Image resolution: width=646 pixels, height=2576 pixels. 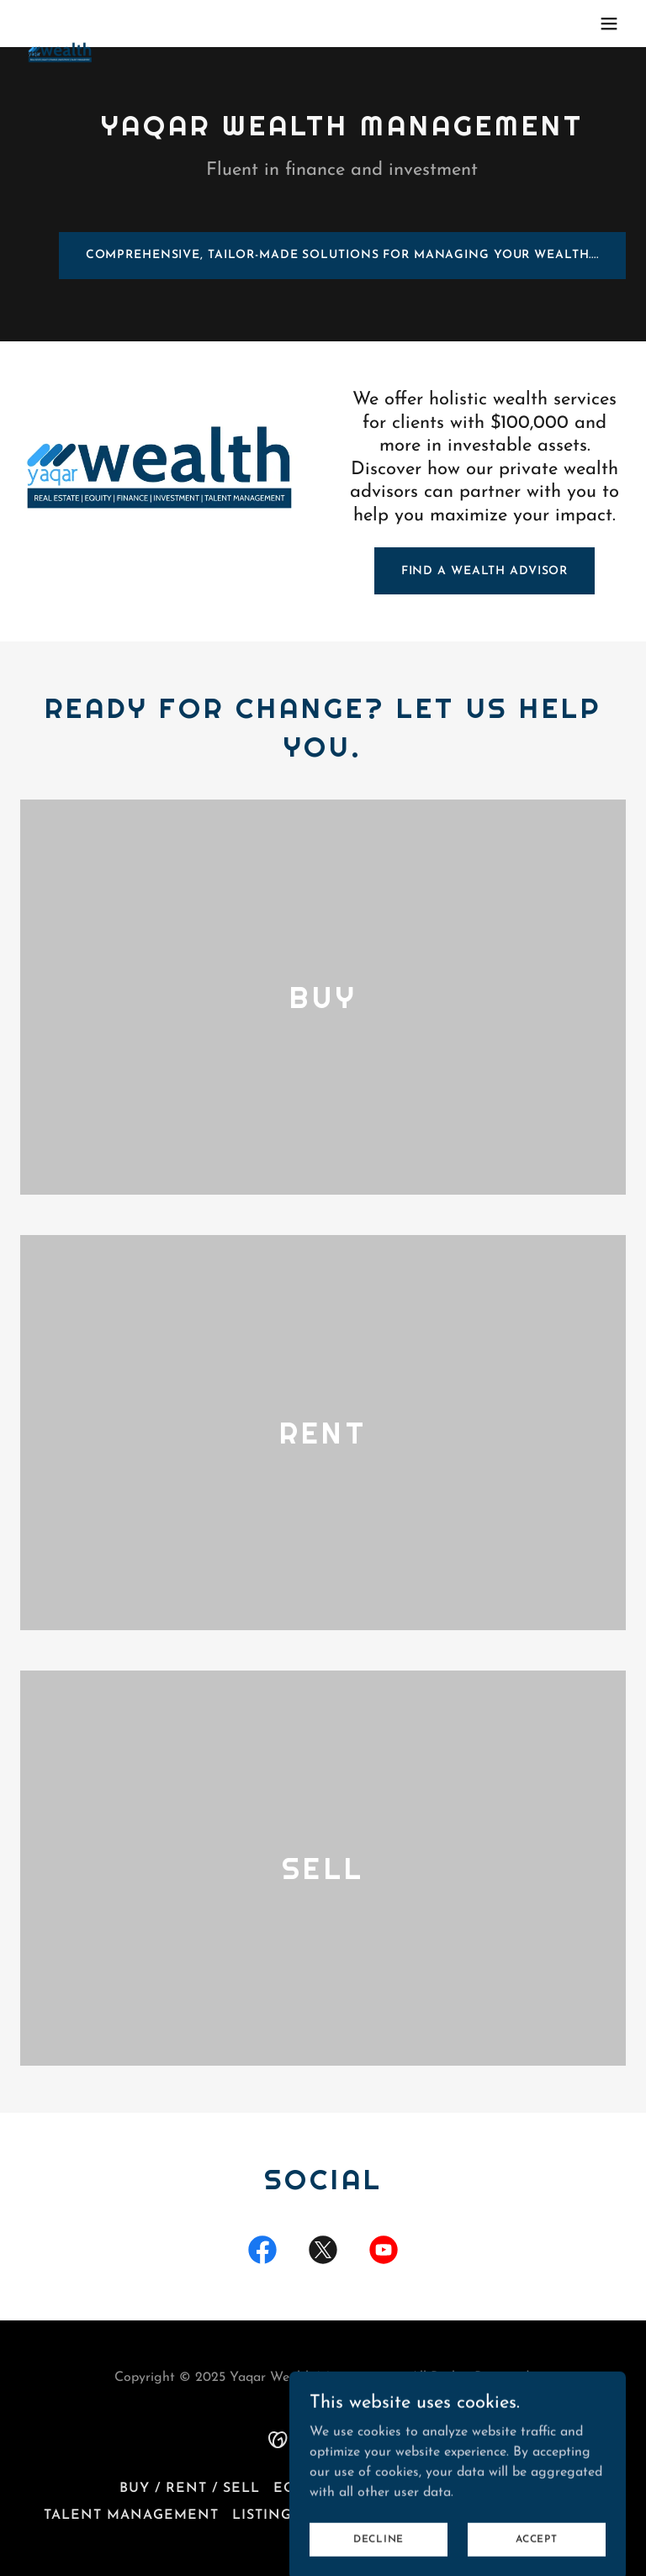 I want to click on [button], so click(x=609, y=23).